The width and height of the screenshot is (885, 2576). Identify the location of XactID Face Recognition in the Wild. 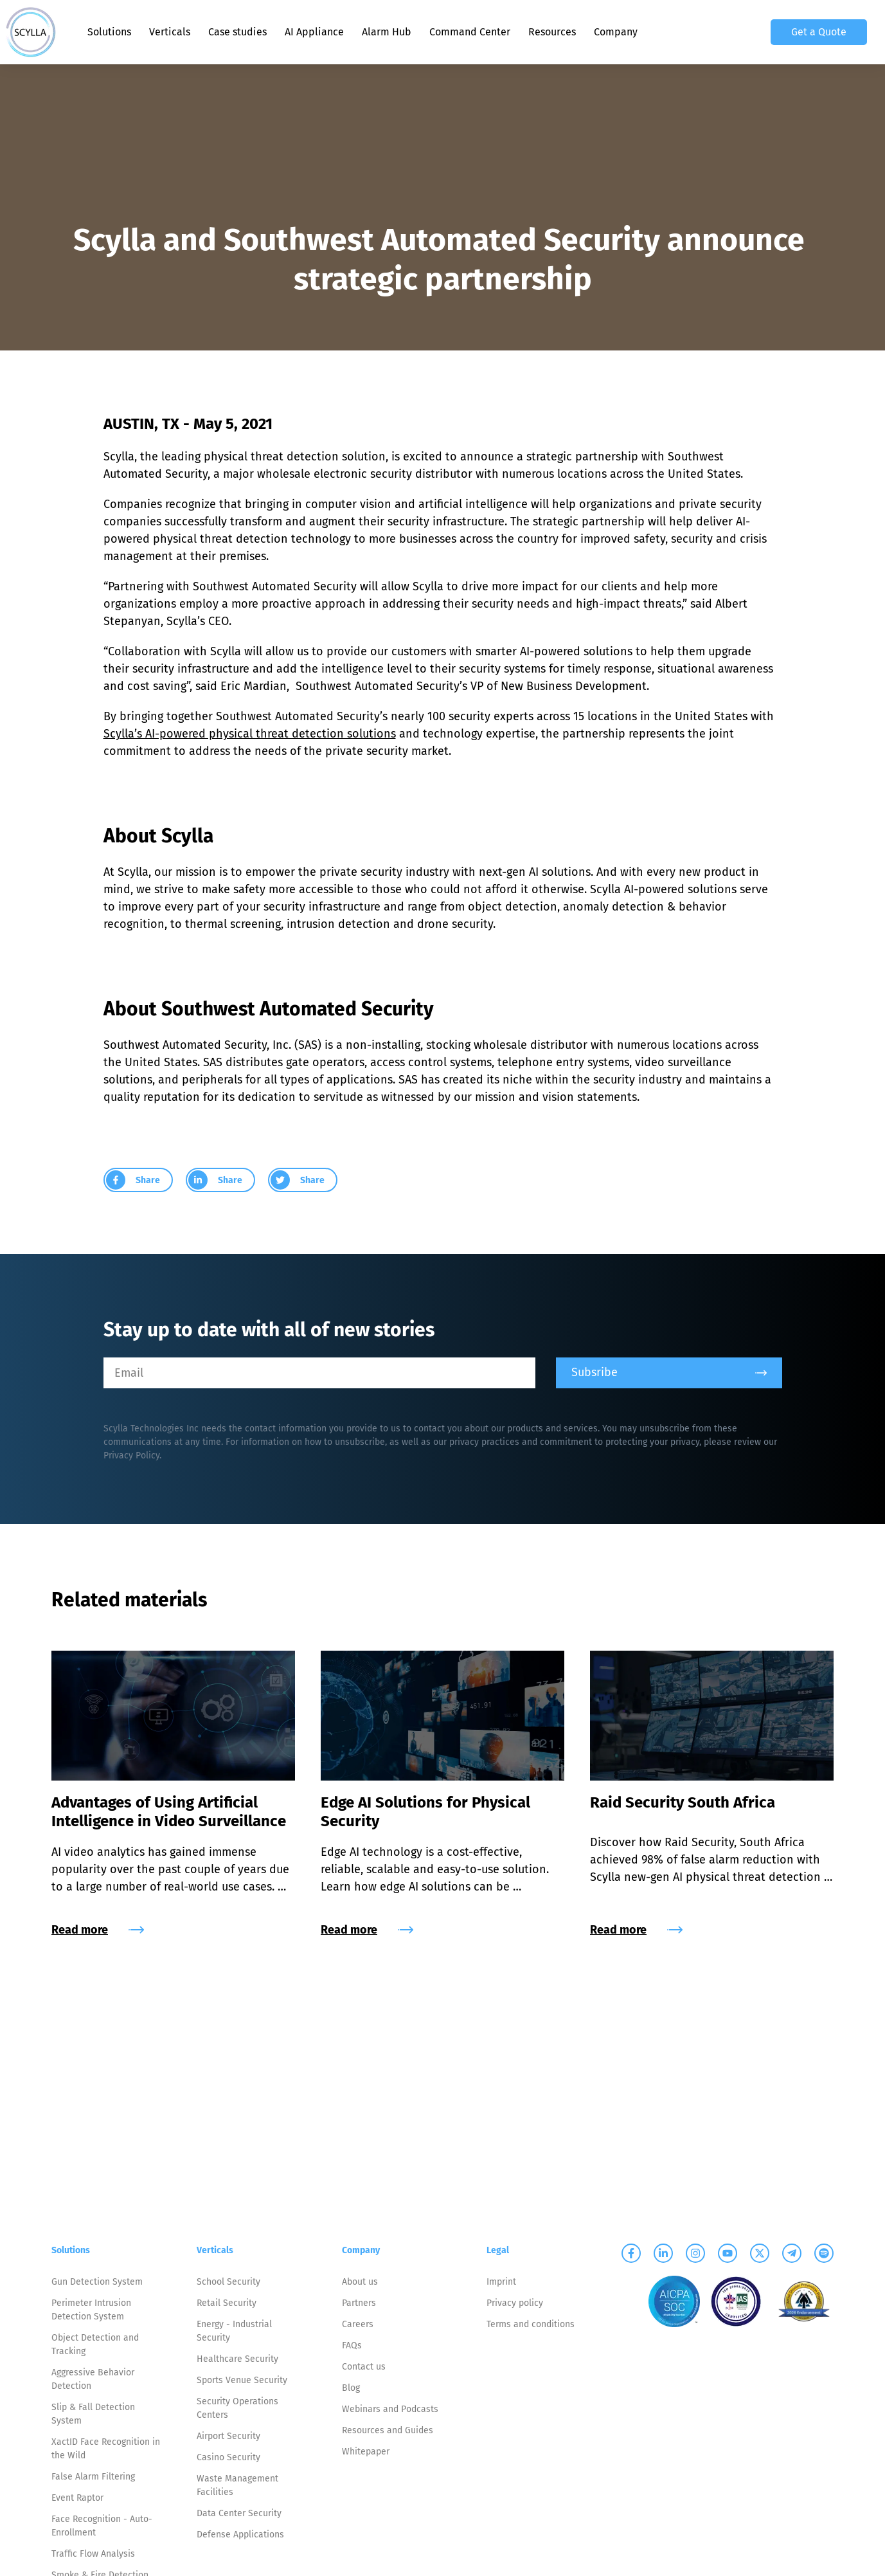
(105, 2448).